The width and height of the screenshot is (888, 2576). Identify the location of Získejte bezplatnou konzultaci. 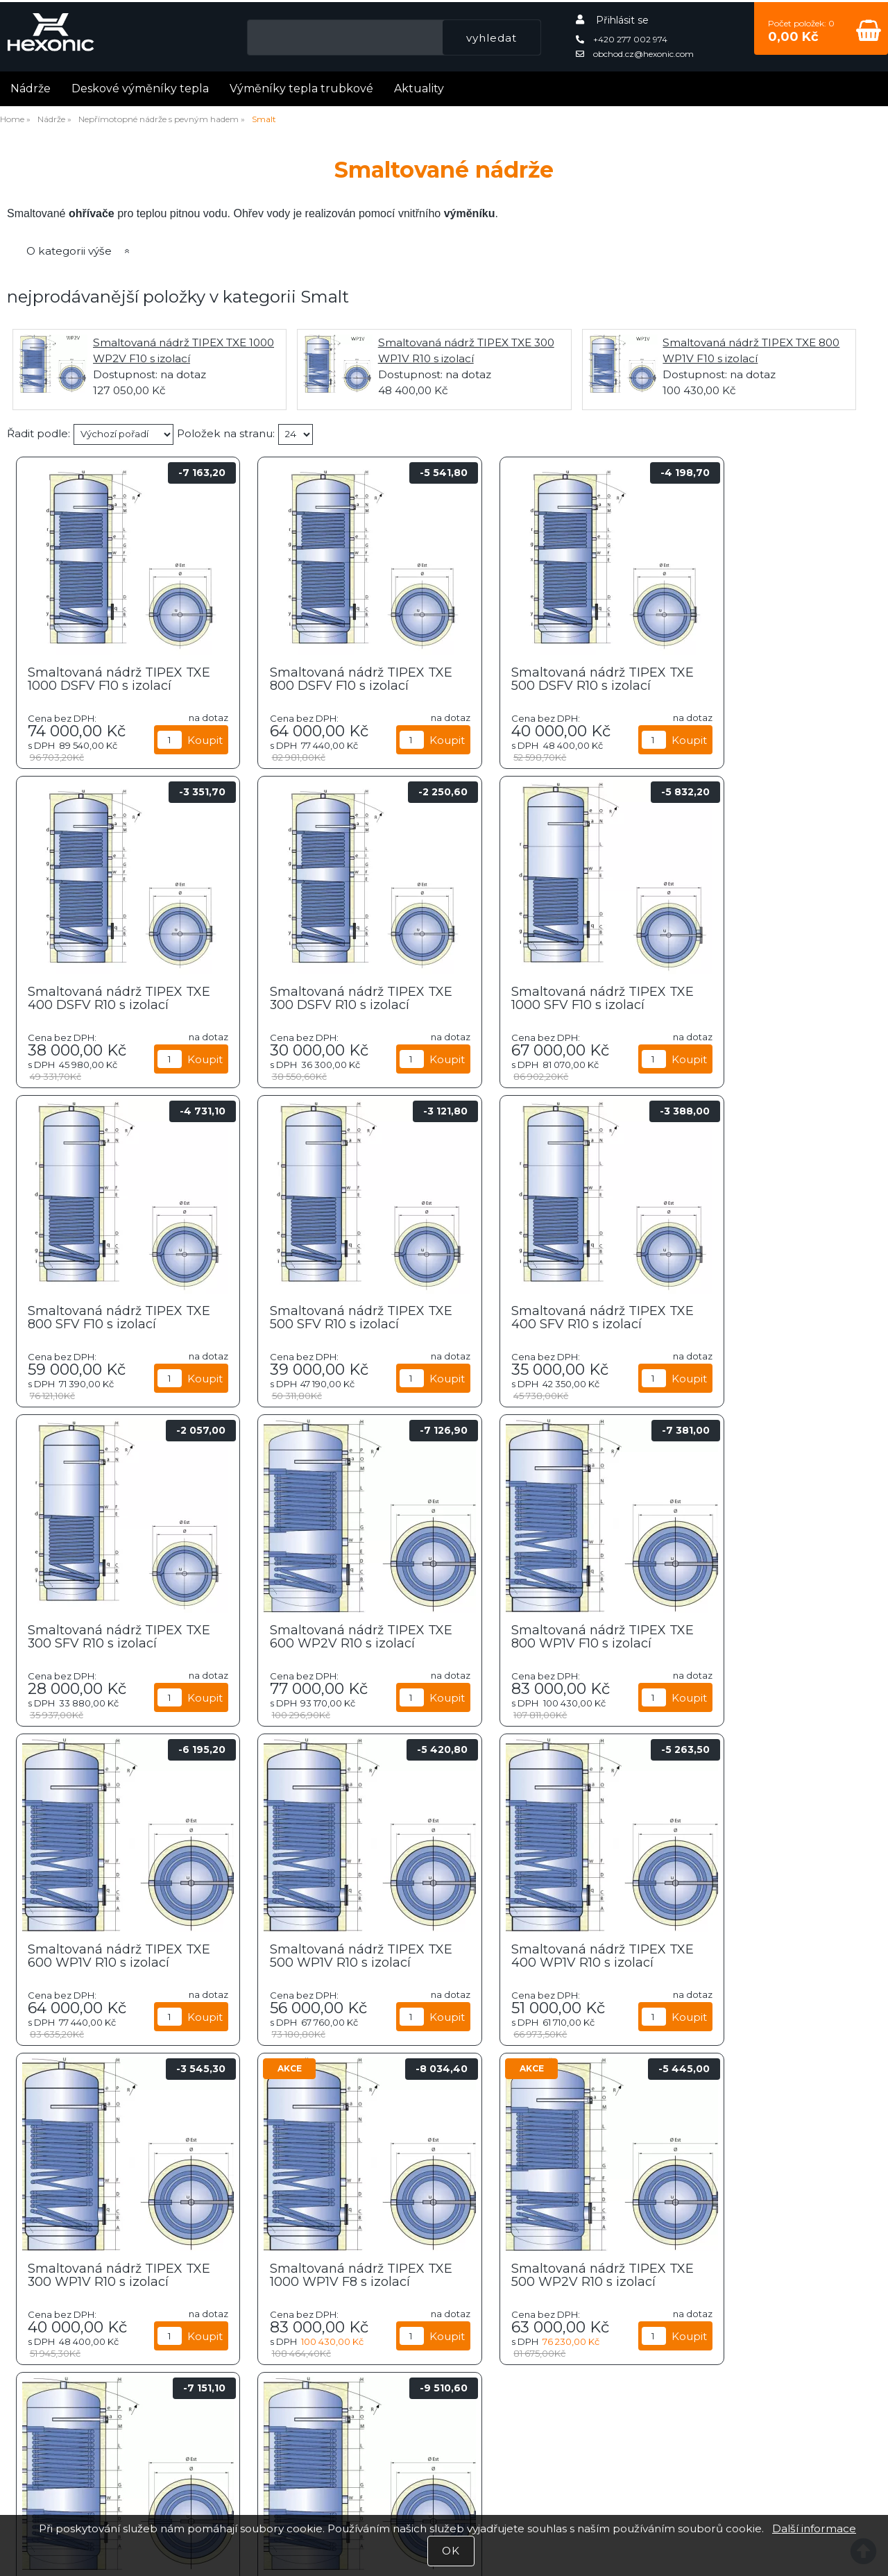
(111, 2476).